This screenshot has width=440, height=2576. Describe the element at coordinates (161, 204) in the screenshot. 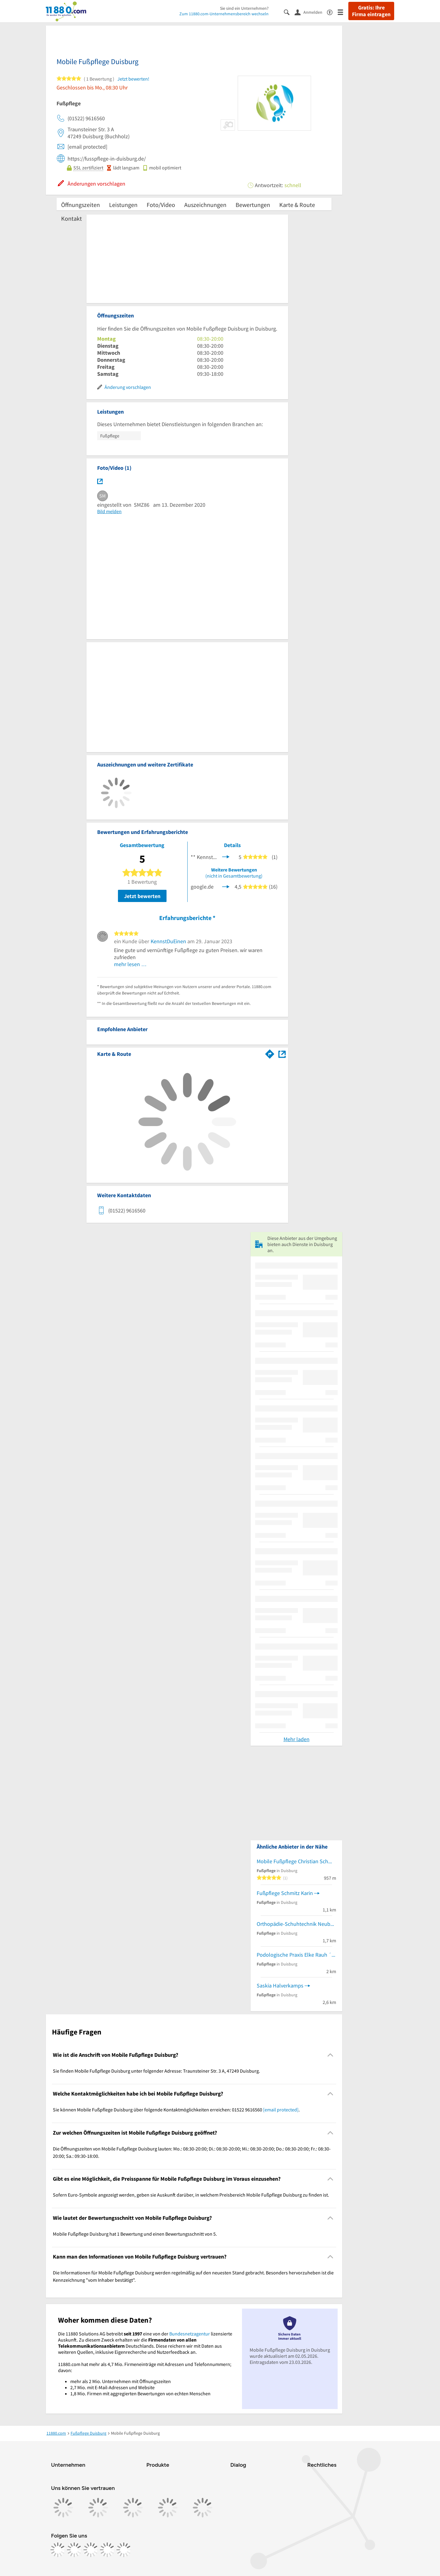

I see `Foto/Video` at that location.